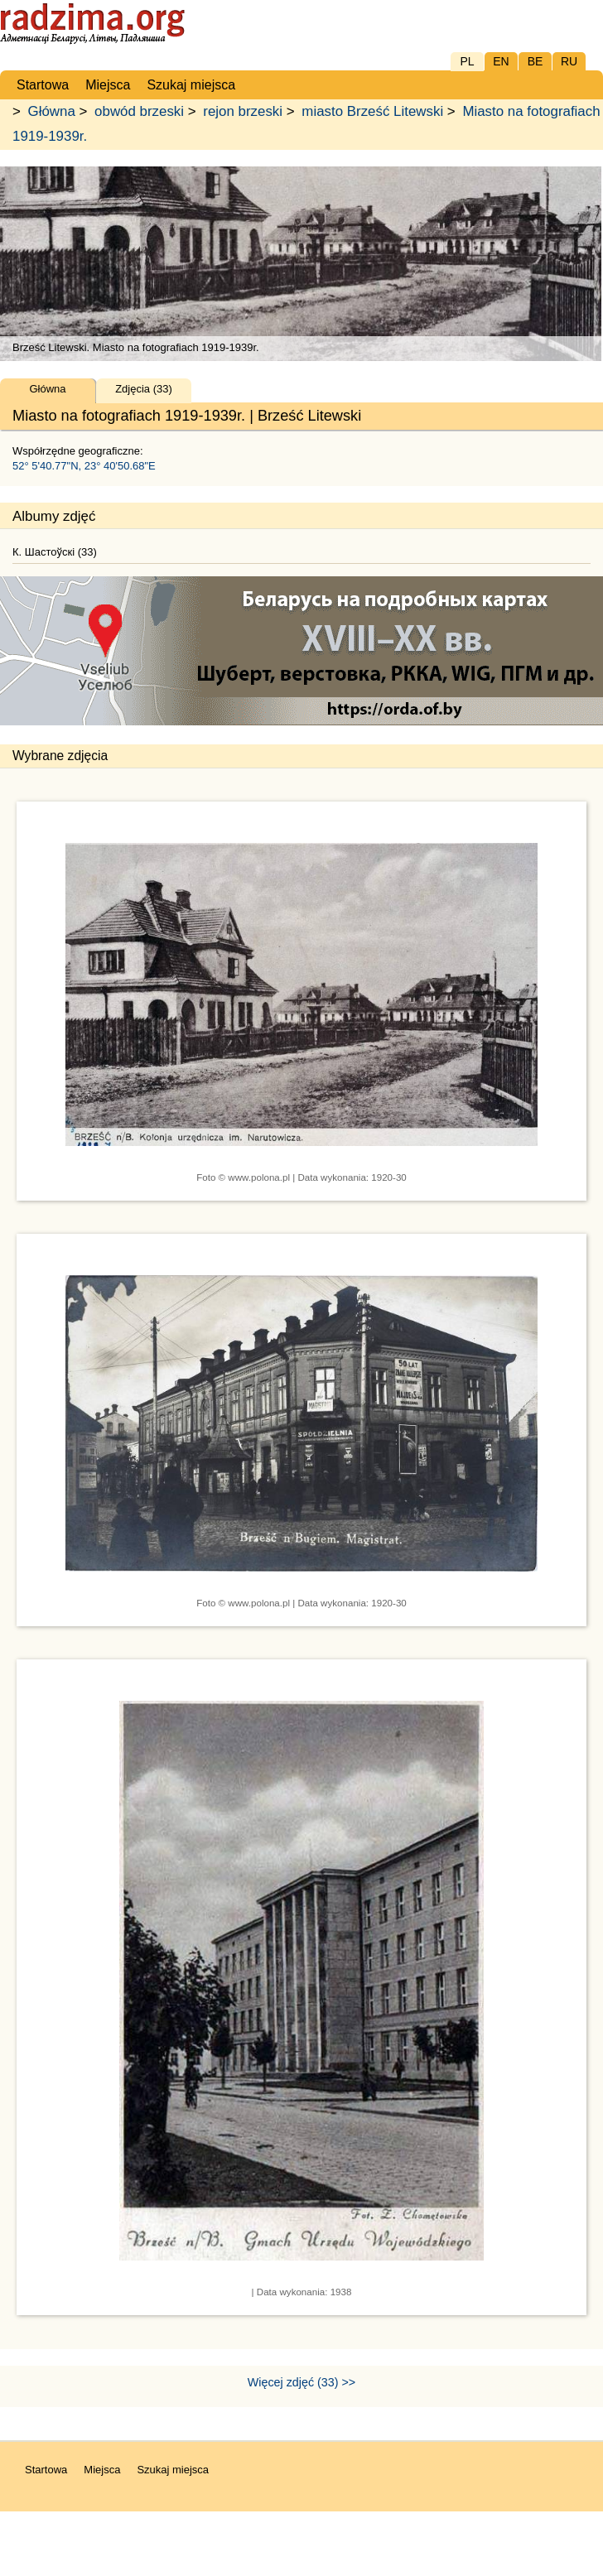 The height and width of the screenshot is (2576, 603). I want to click on К. Шастоўскі (33), so click(54, 552).